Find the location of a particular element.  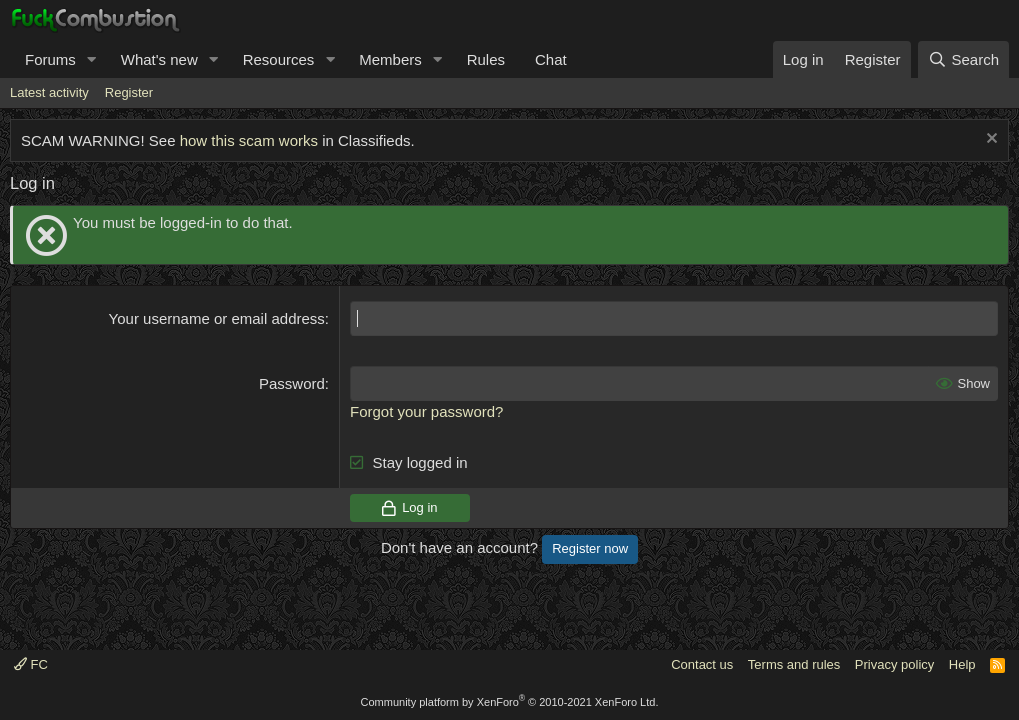

FC is located at coordinates (31, 664).